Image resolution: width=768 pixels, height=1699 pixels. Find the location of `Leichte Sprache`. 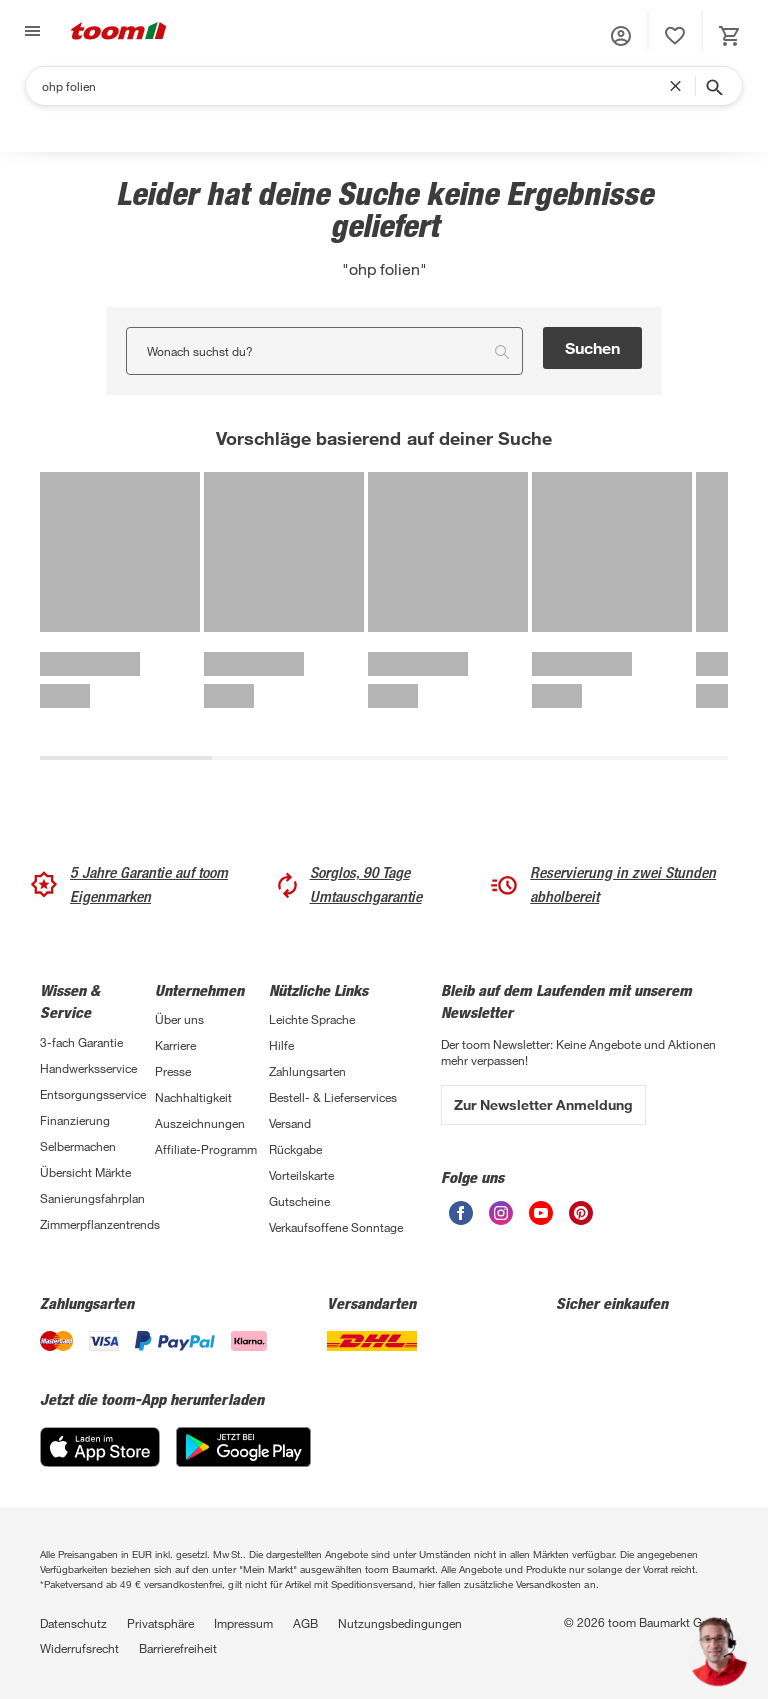

Leichte Sprache is located at coordinates (312, 1019).